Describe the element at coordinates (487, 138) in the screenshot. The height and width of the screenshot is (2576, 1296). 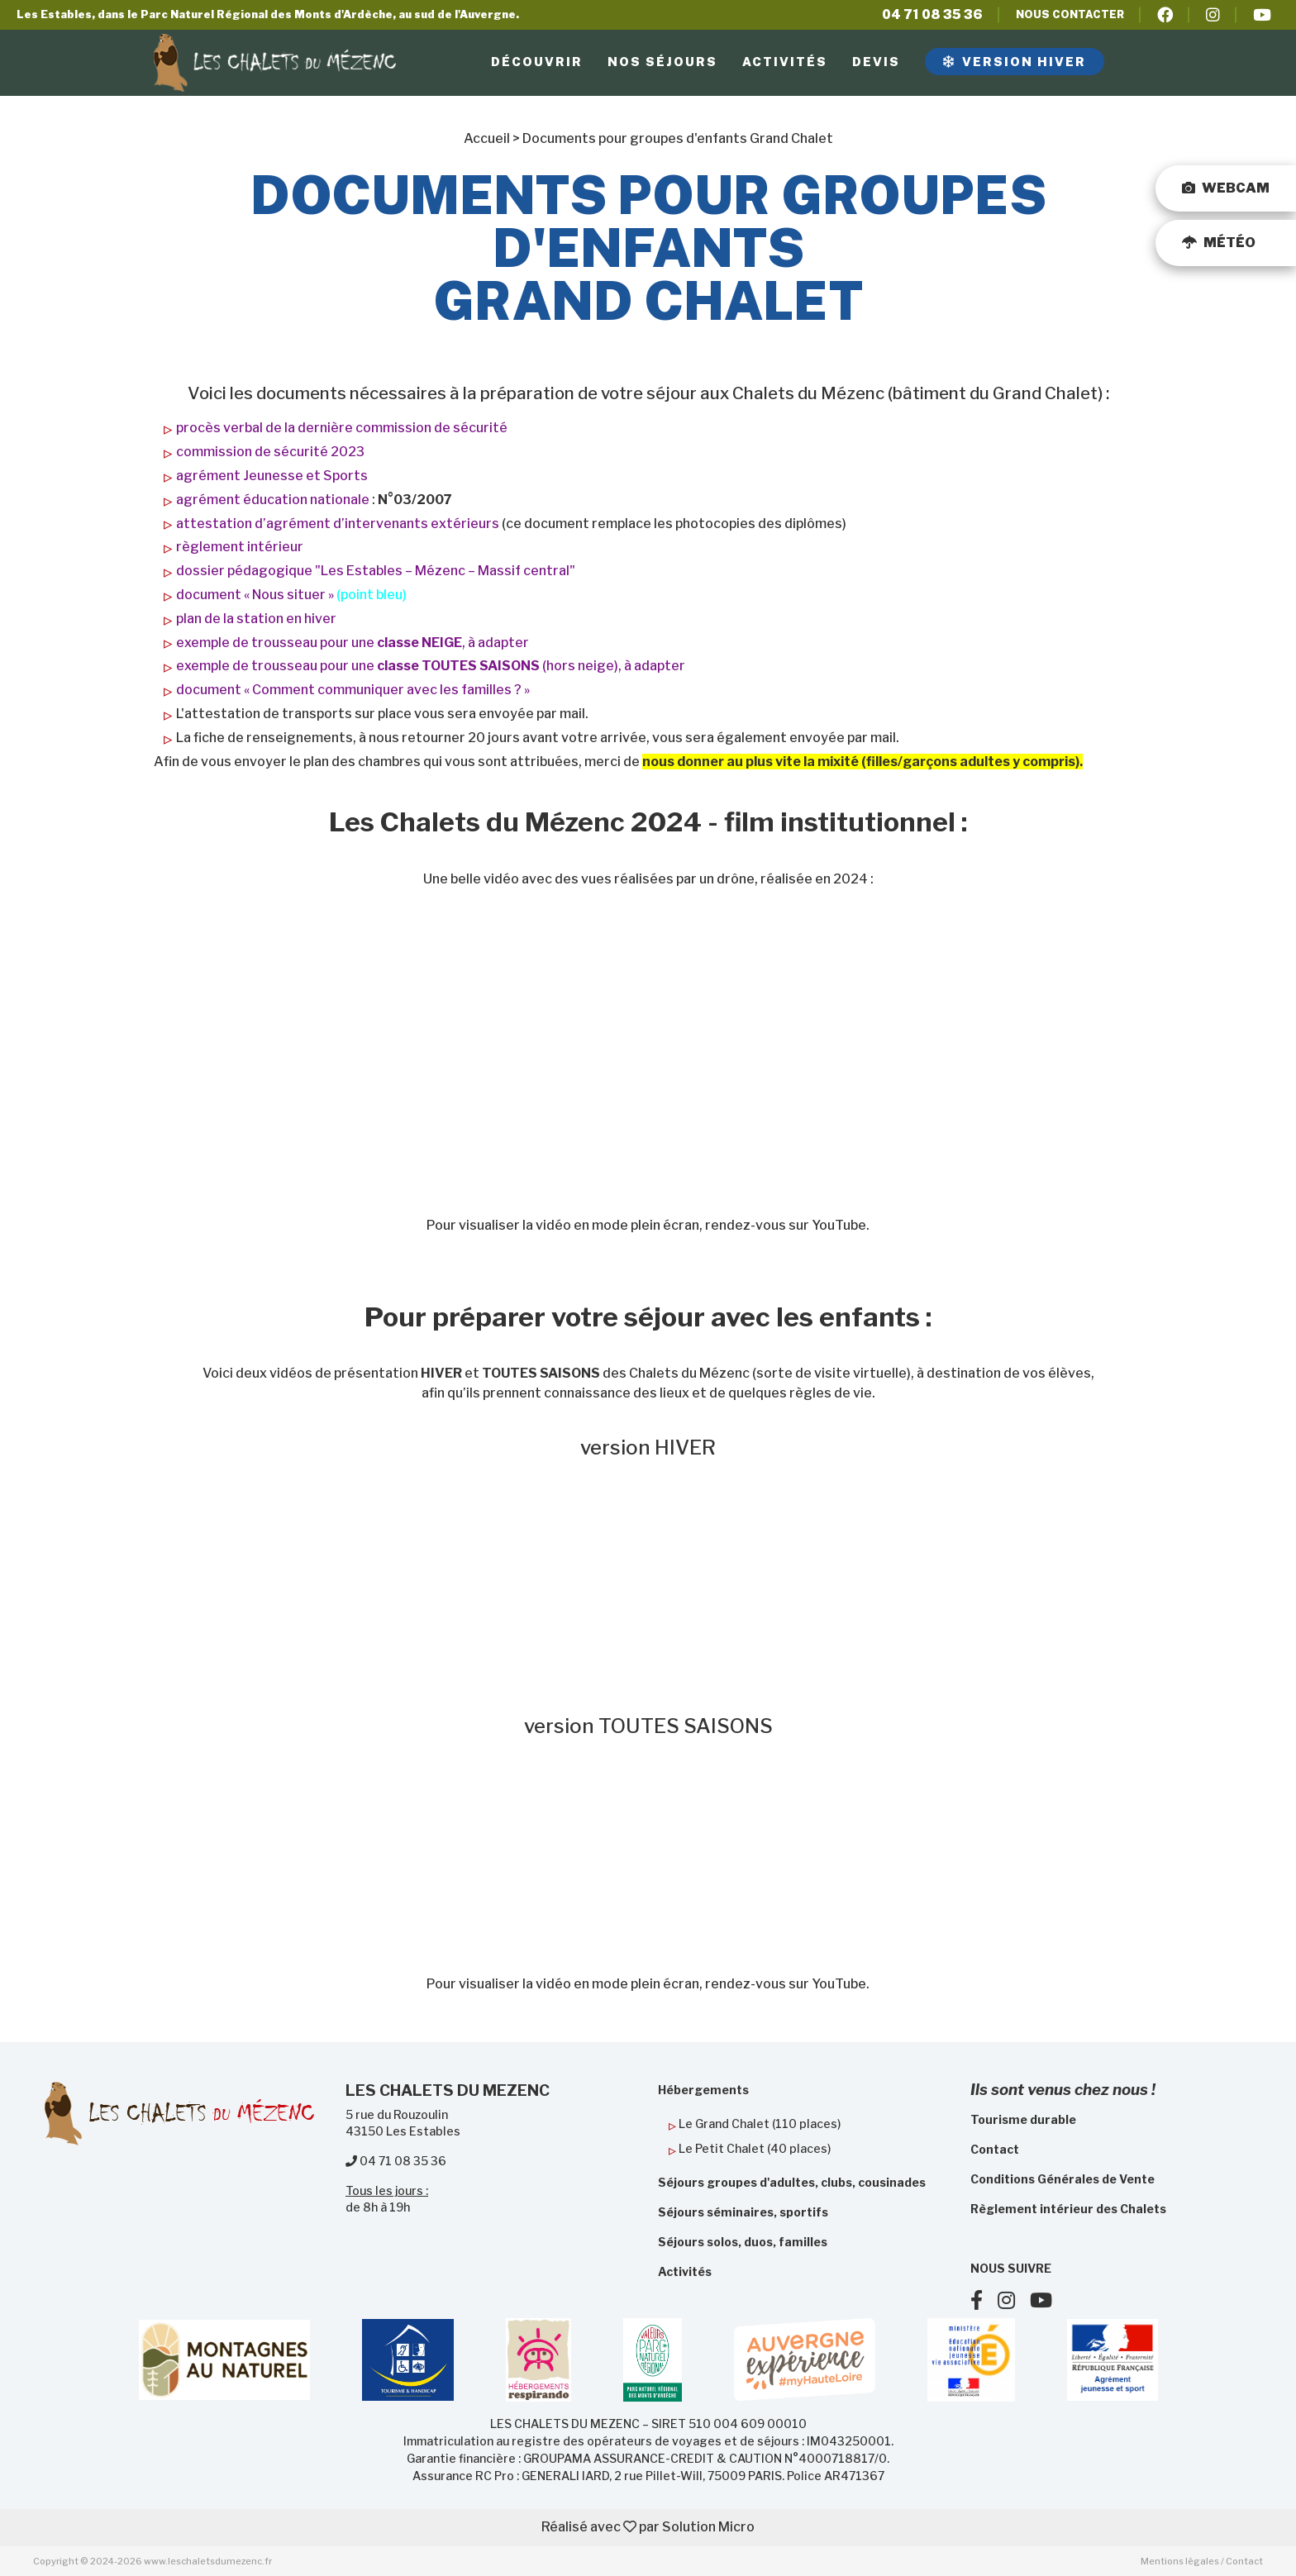
I see `Accueil` at that location.